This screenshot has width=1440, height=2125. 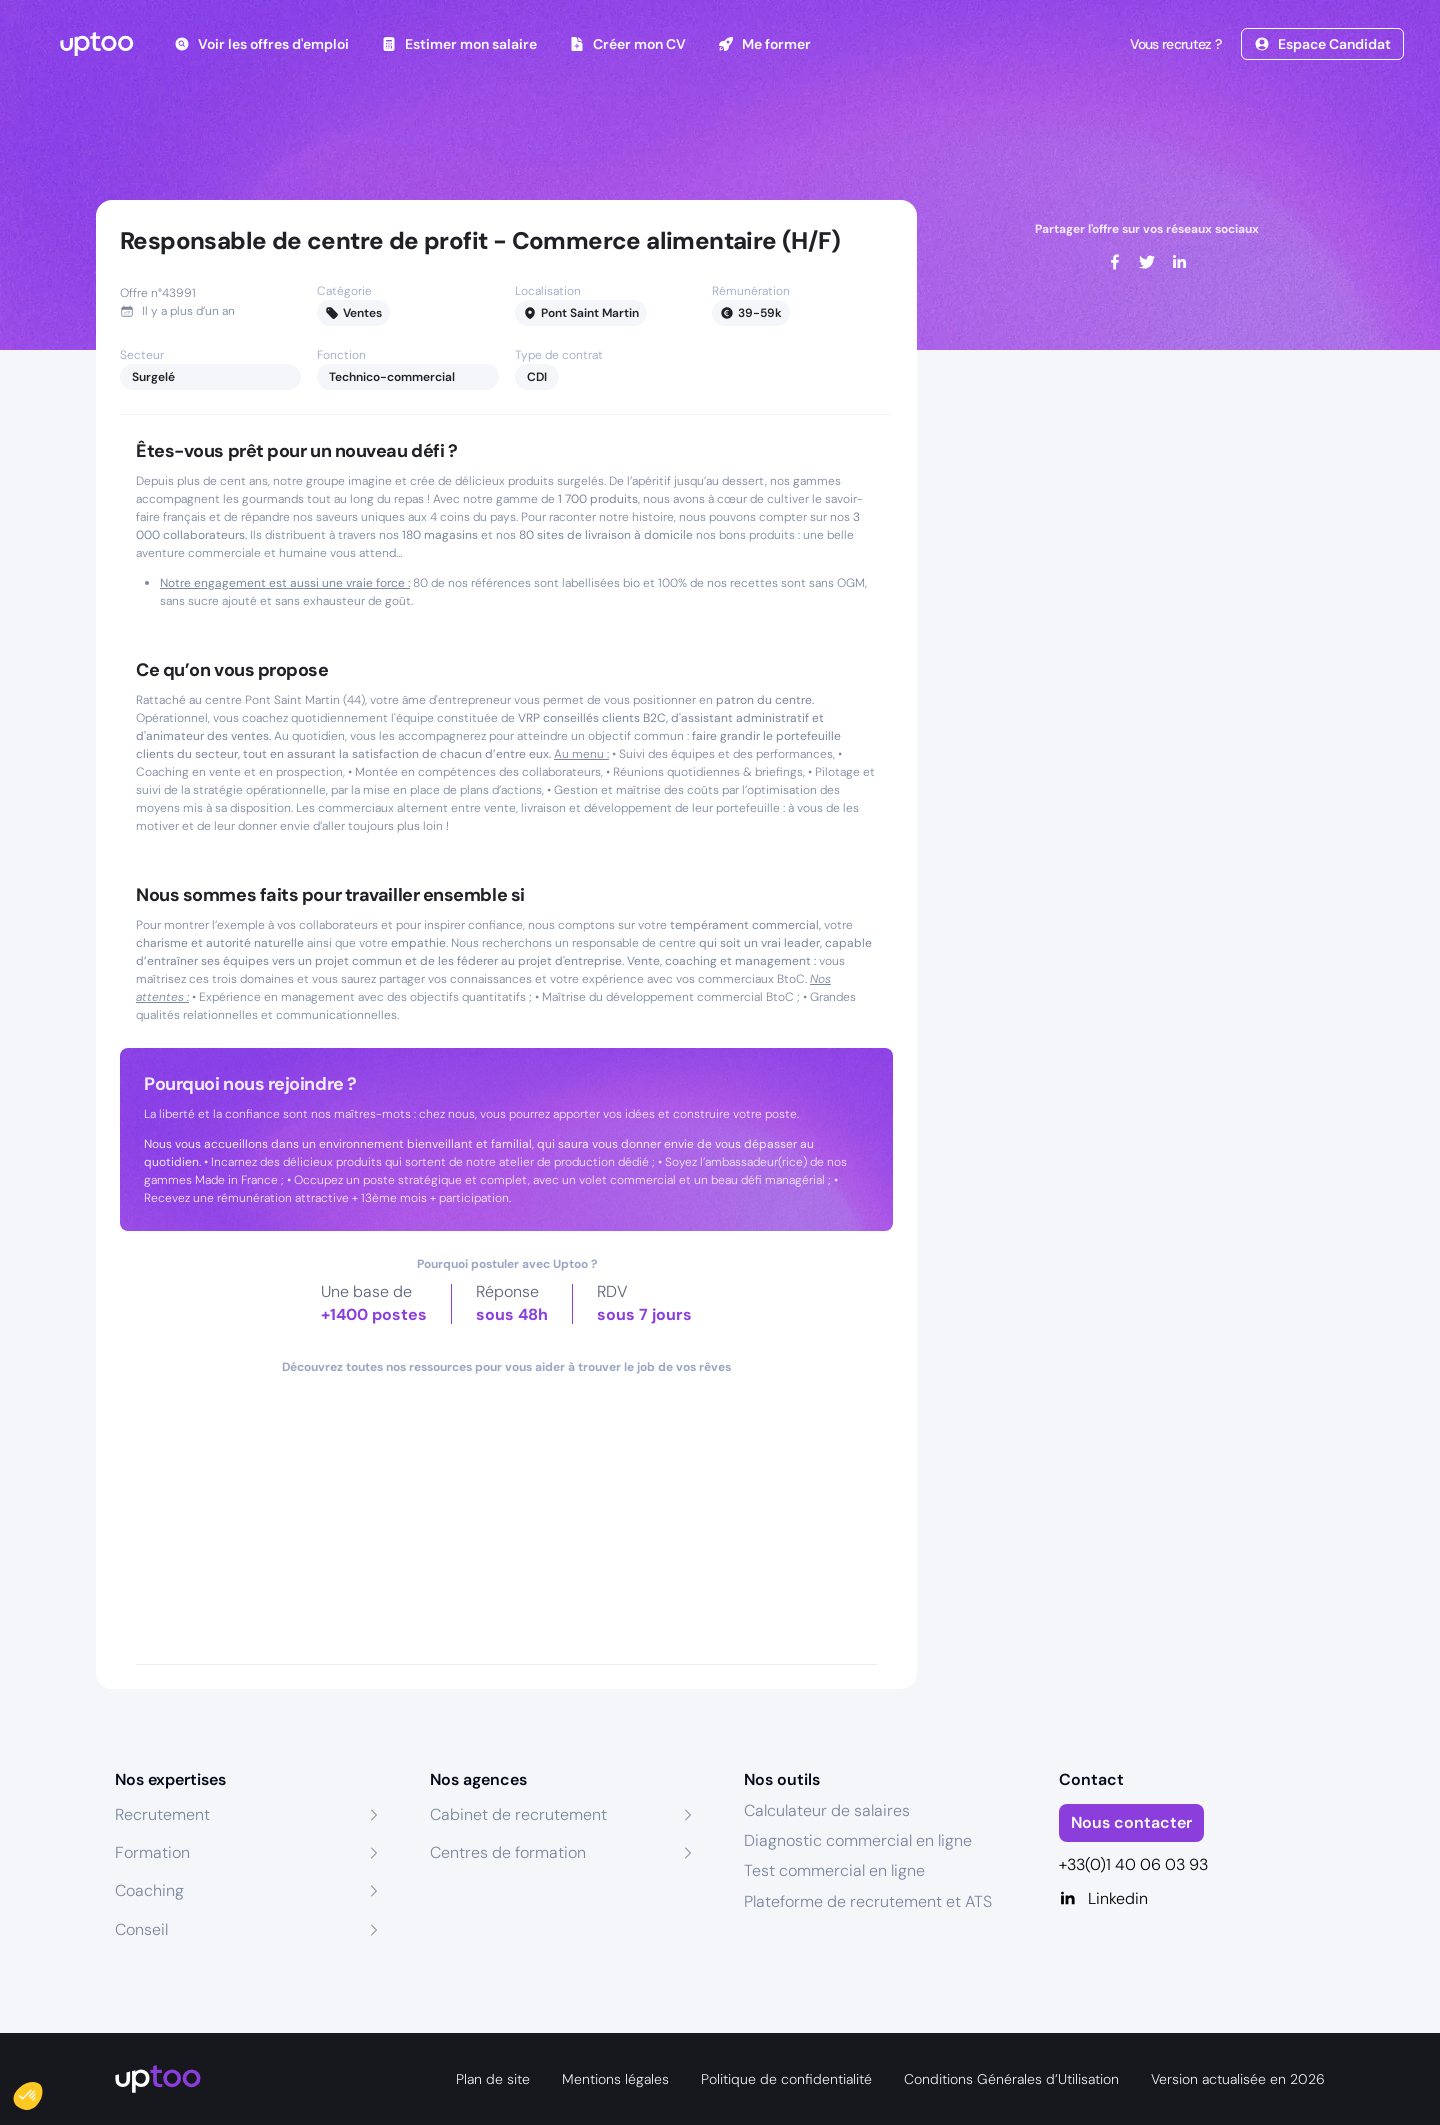 I want to click on Formation, so click(x=152, y=1852).